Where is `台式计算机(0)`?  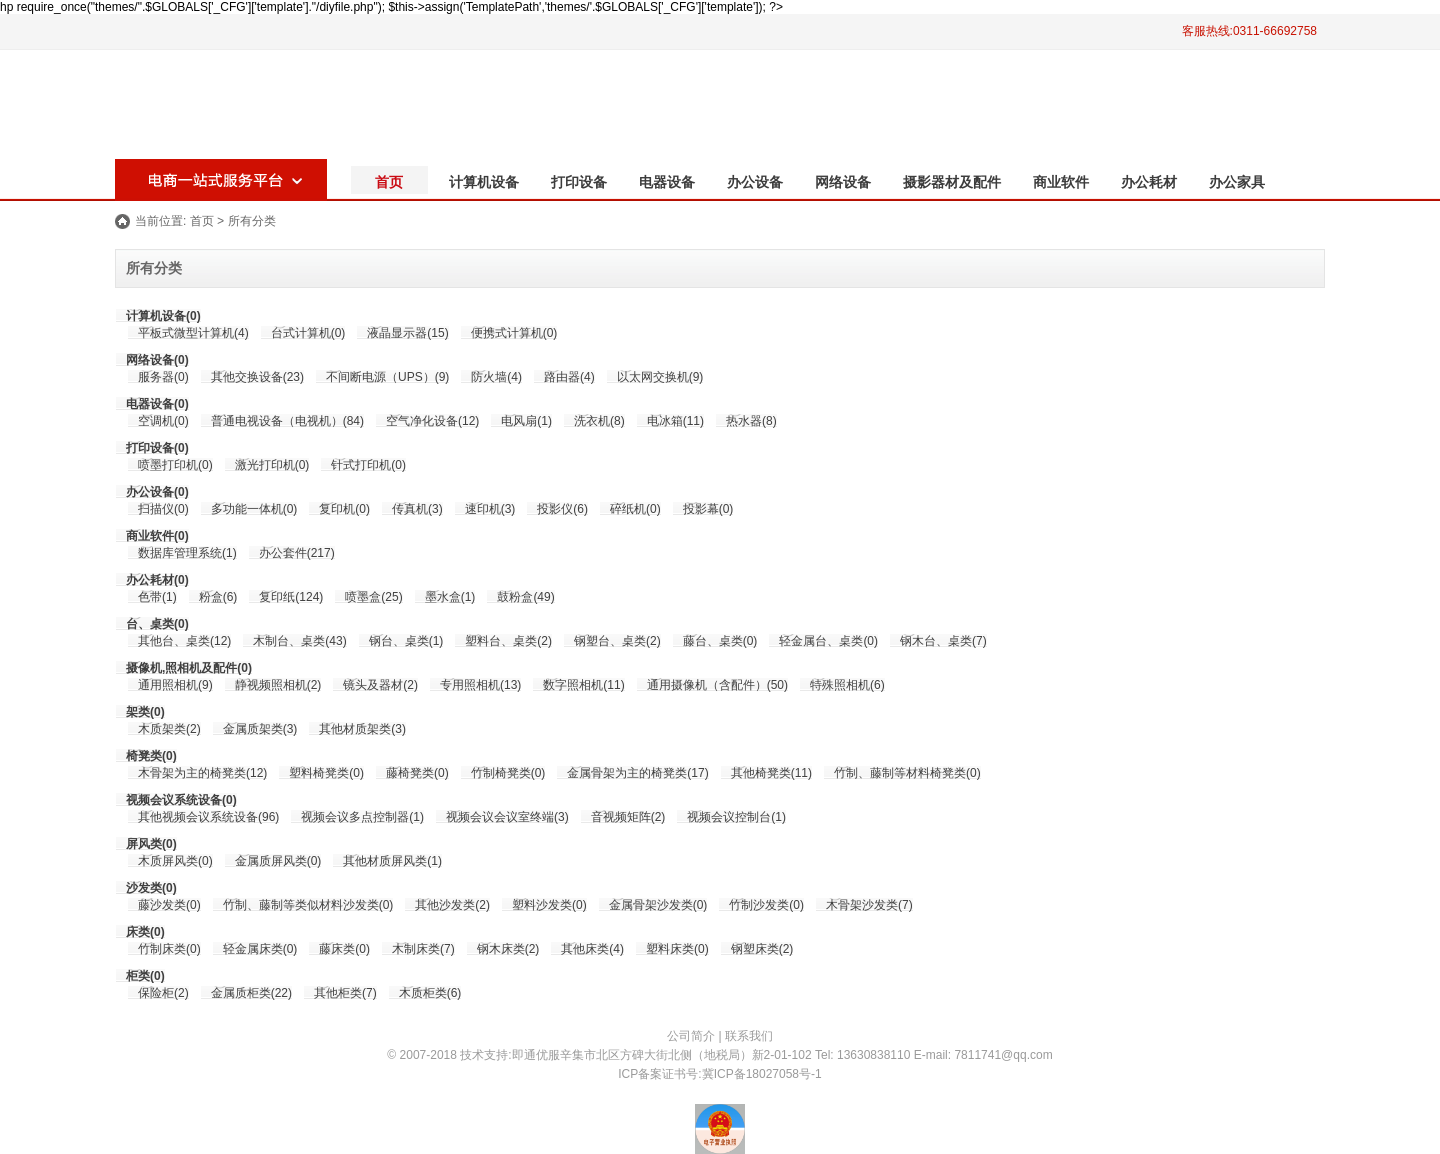 台式计算机(0) is located at coordinates (308, 333).